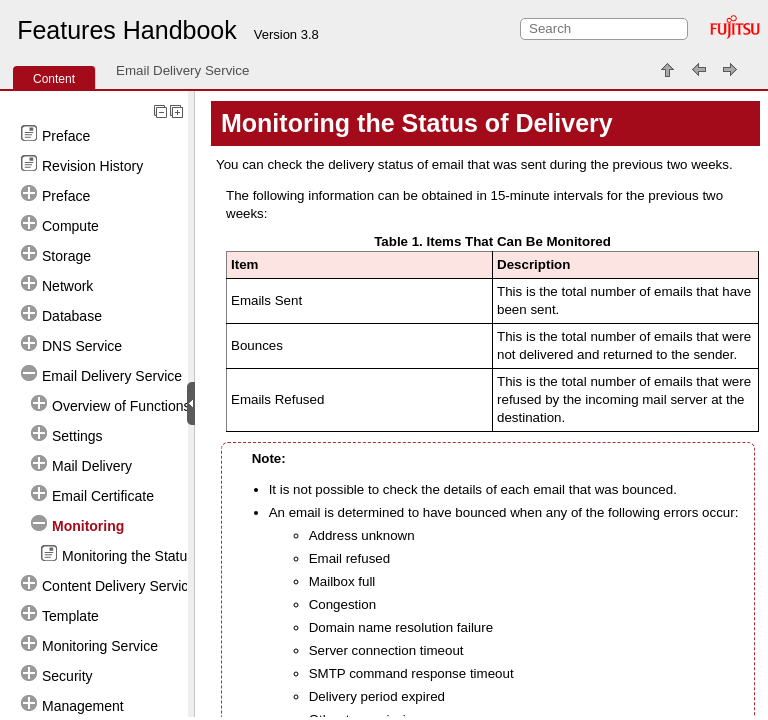  Describe the element at coordinates (103, 496) in the screenshot. I see `Email Certificate` at that location.